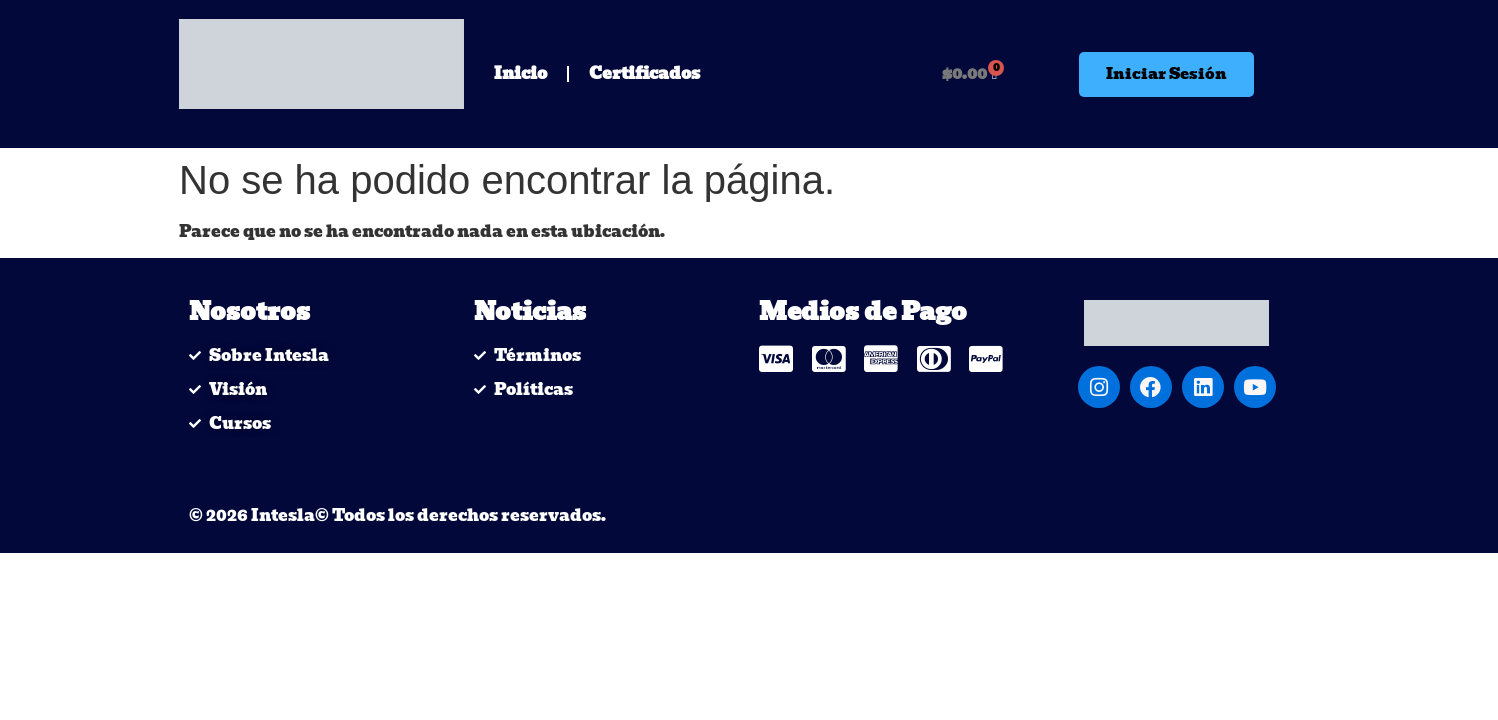 This screenshot has width=1498, height=720. I want to click on Inicio, so click(520, 73).